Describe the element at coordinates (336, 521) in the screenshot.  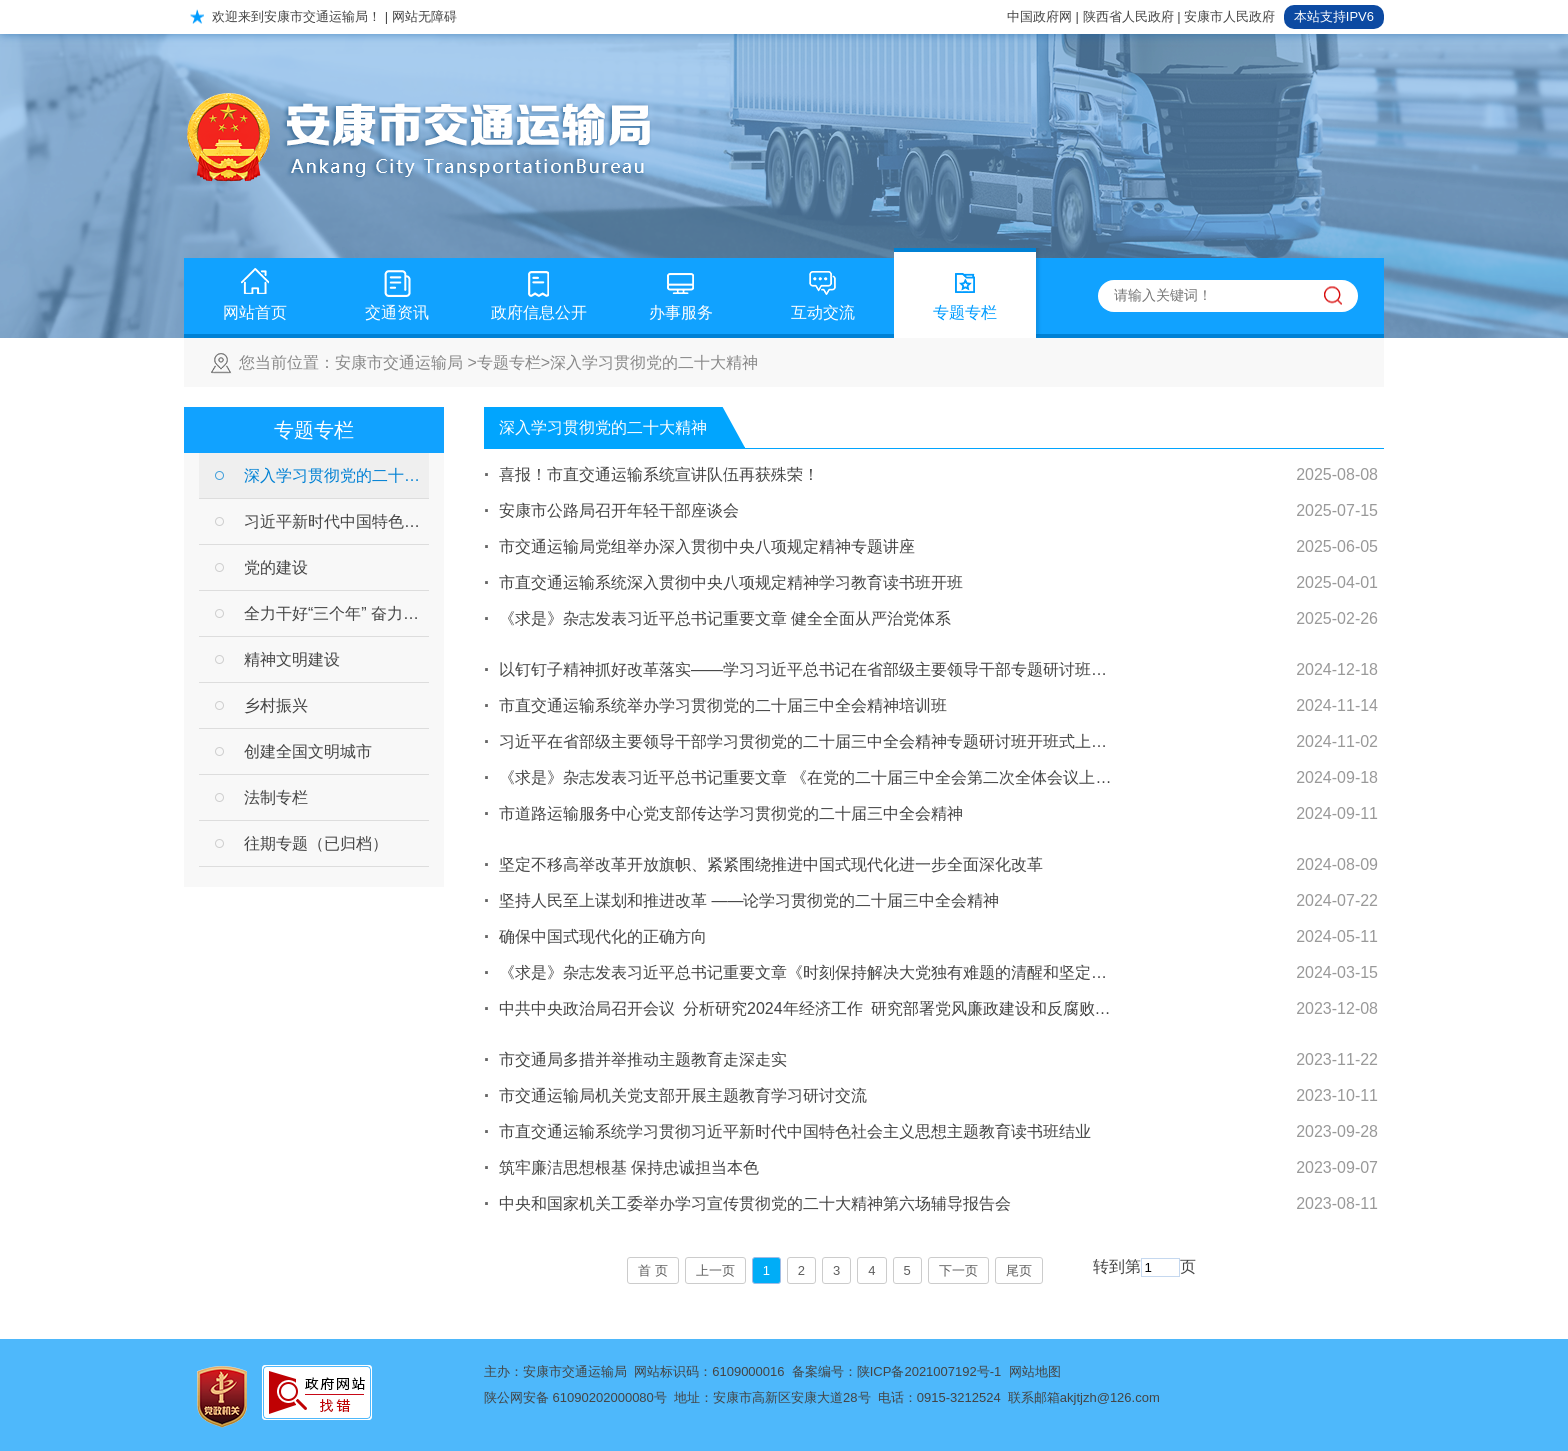
I see `习近平新时代中国特色社会主义思想` at that location.